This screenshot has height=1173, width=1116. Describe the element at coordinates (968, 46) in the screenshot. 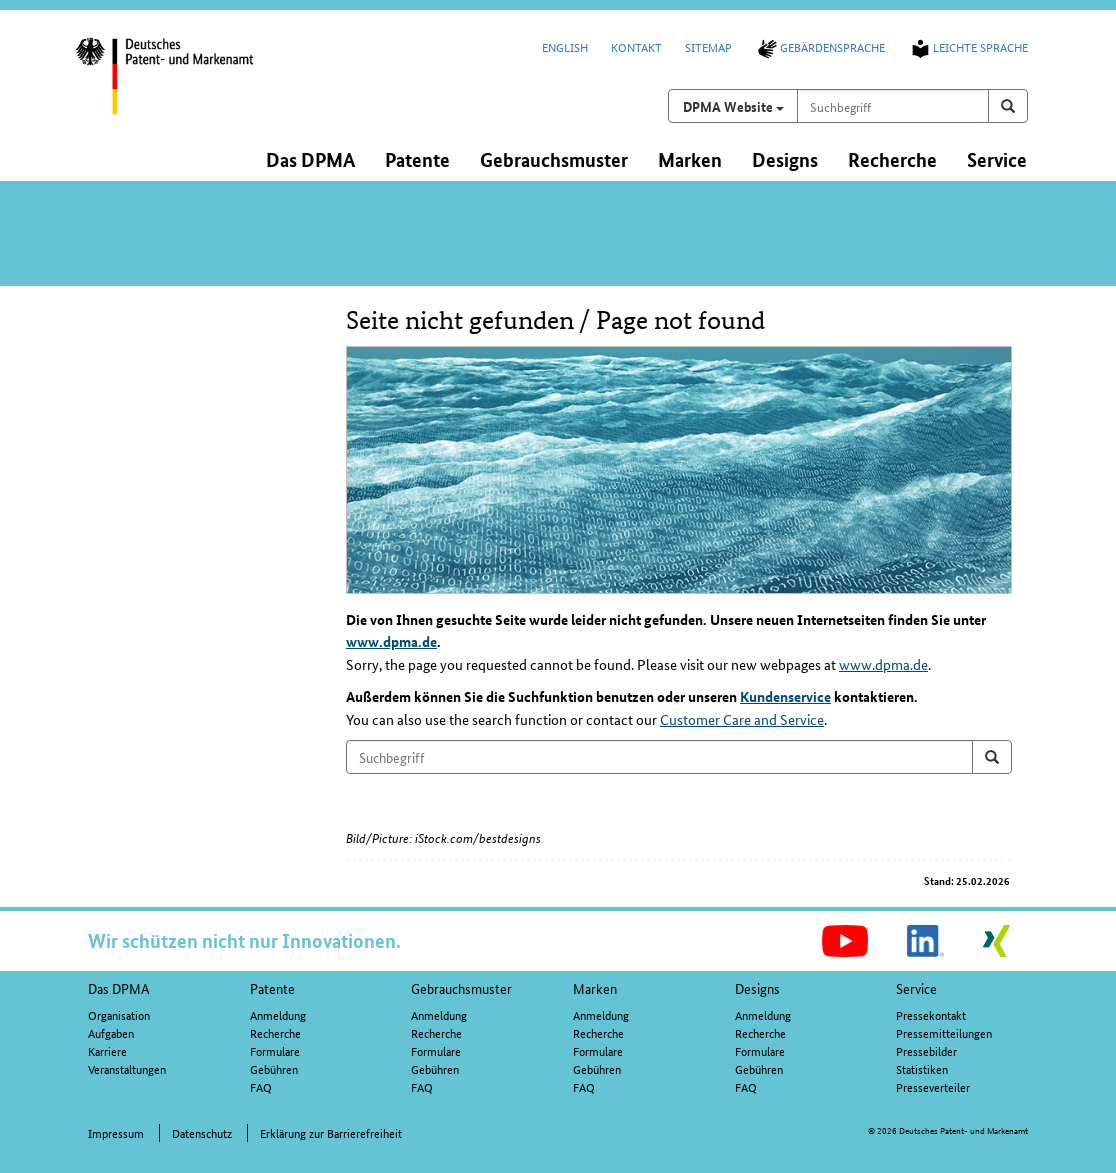

I see `Leichte Sprache` at that location.